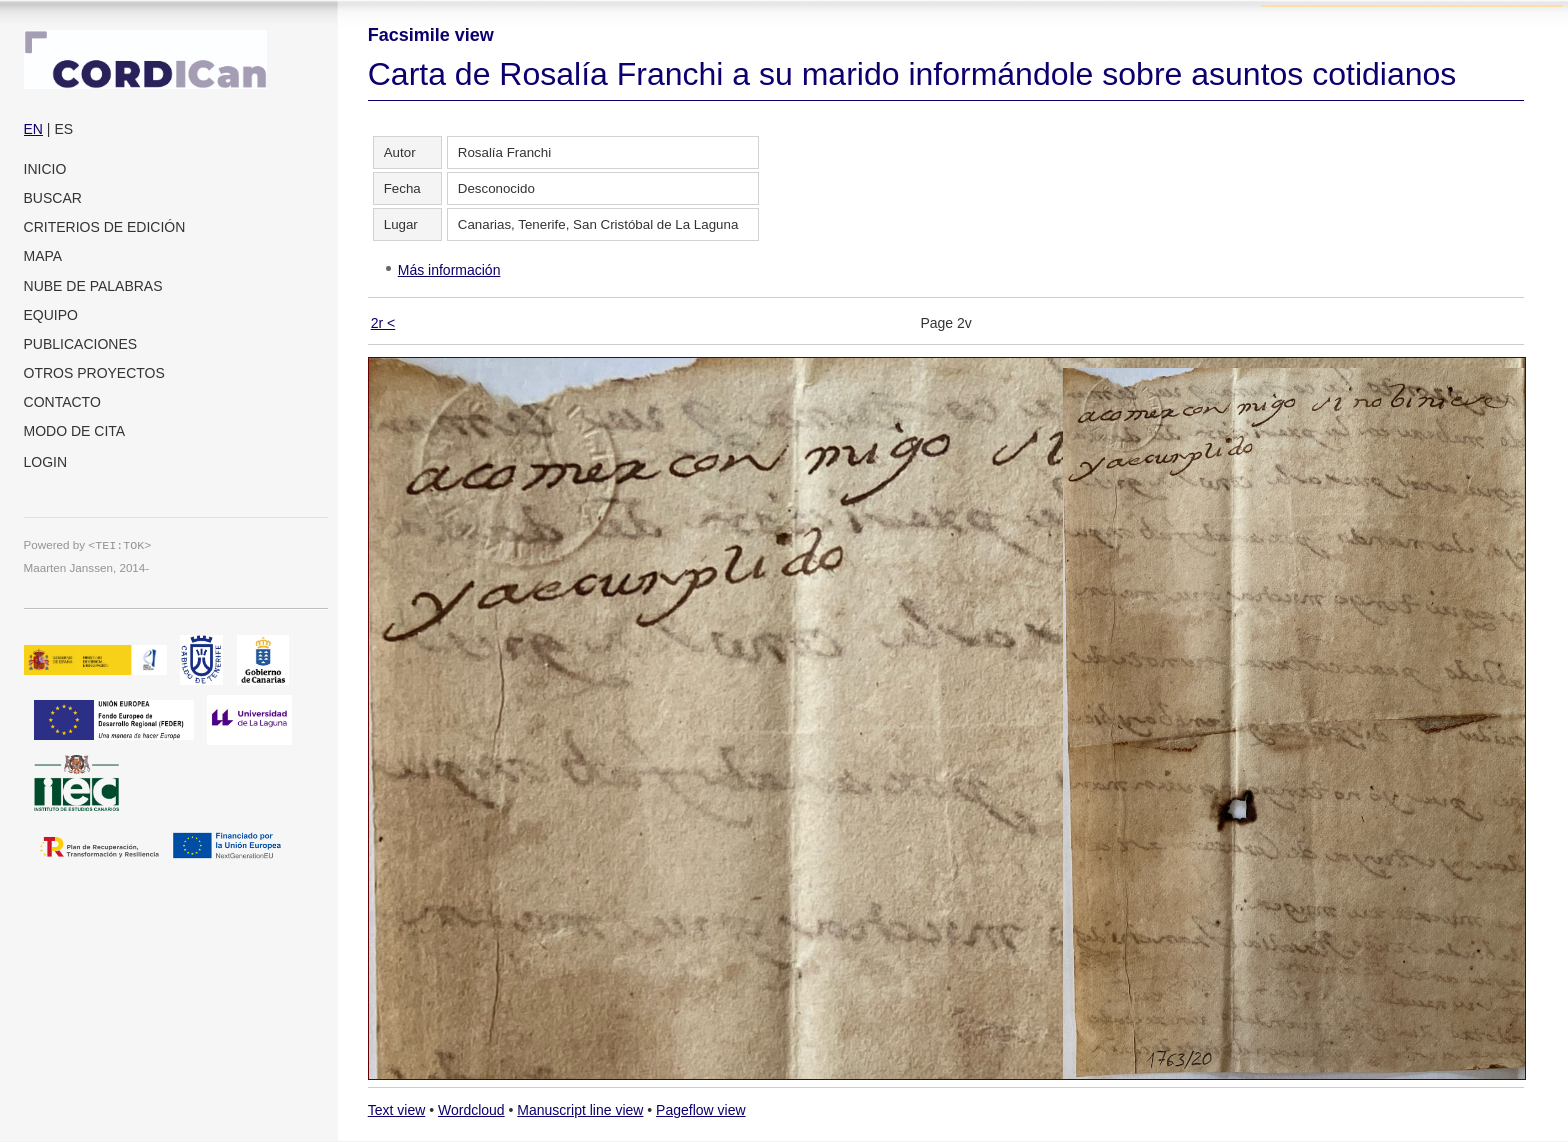  What do you see at coordinates (105, 227) in the screenshot?
I see `Criterios de edición` at bounding box center [105, 227].